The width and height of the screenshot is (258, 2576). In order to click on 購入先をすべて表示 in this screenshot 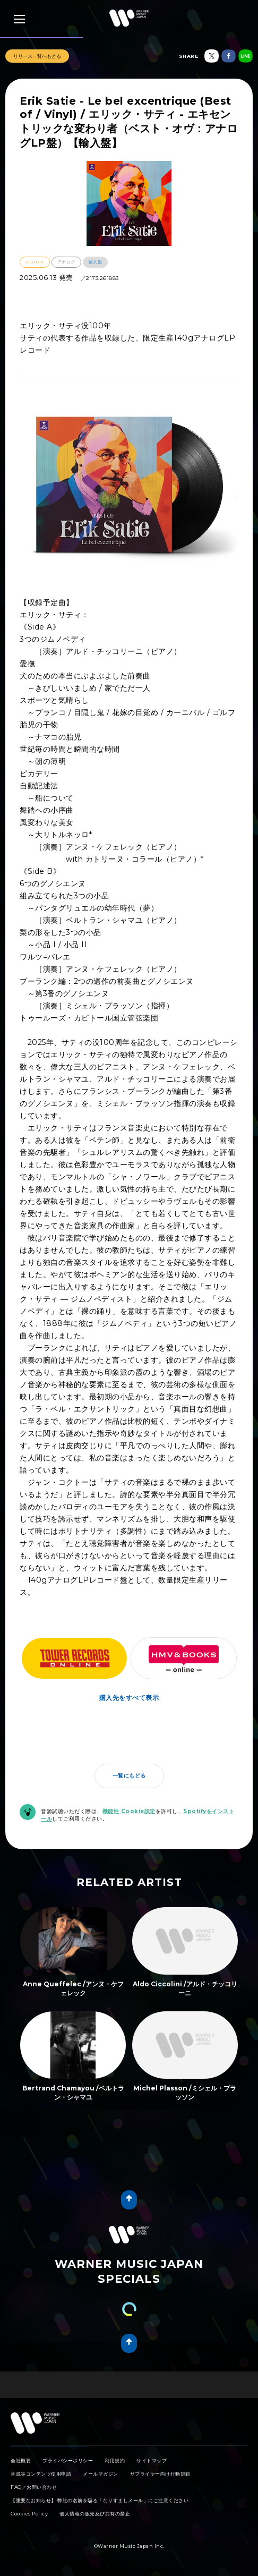, I will do `click(129, 1698)`.